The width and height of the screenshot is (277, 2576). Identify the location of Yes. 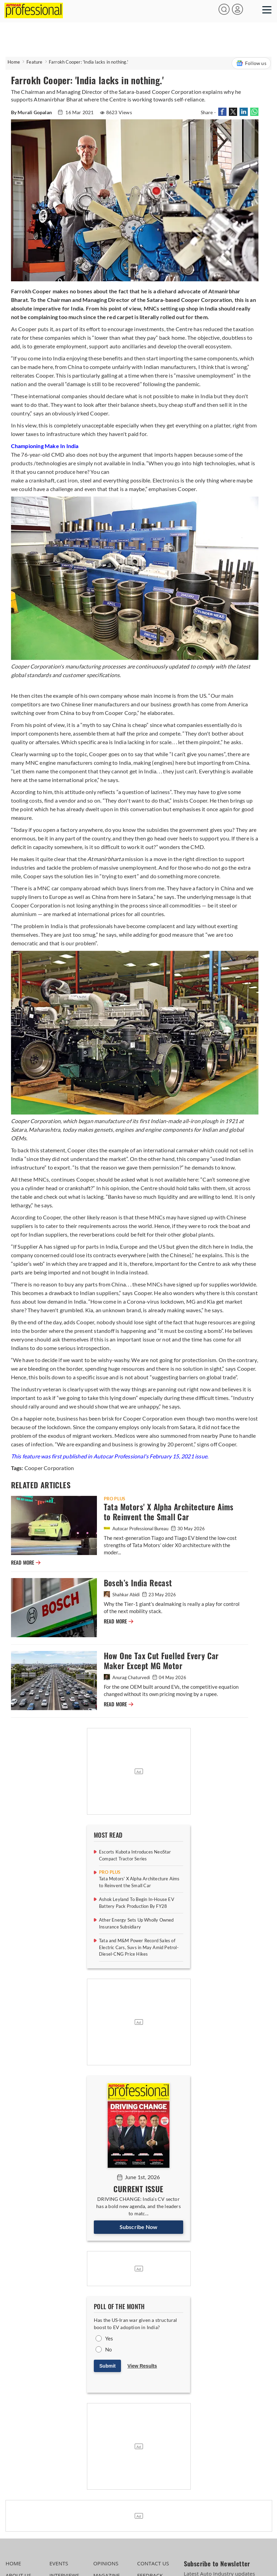
(109, 2338).